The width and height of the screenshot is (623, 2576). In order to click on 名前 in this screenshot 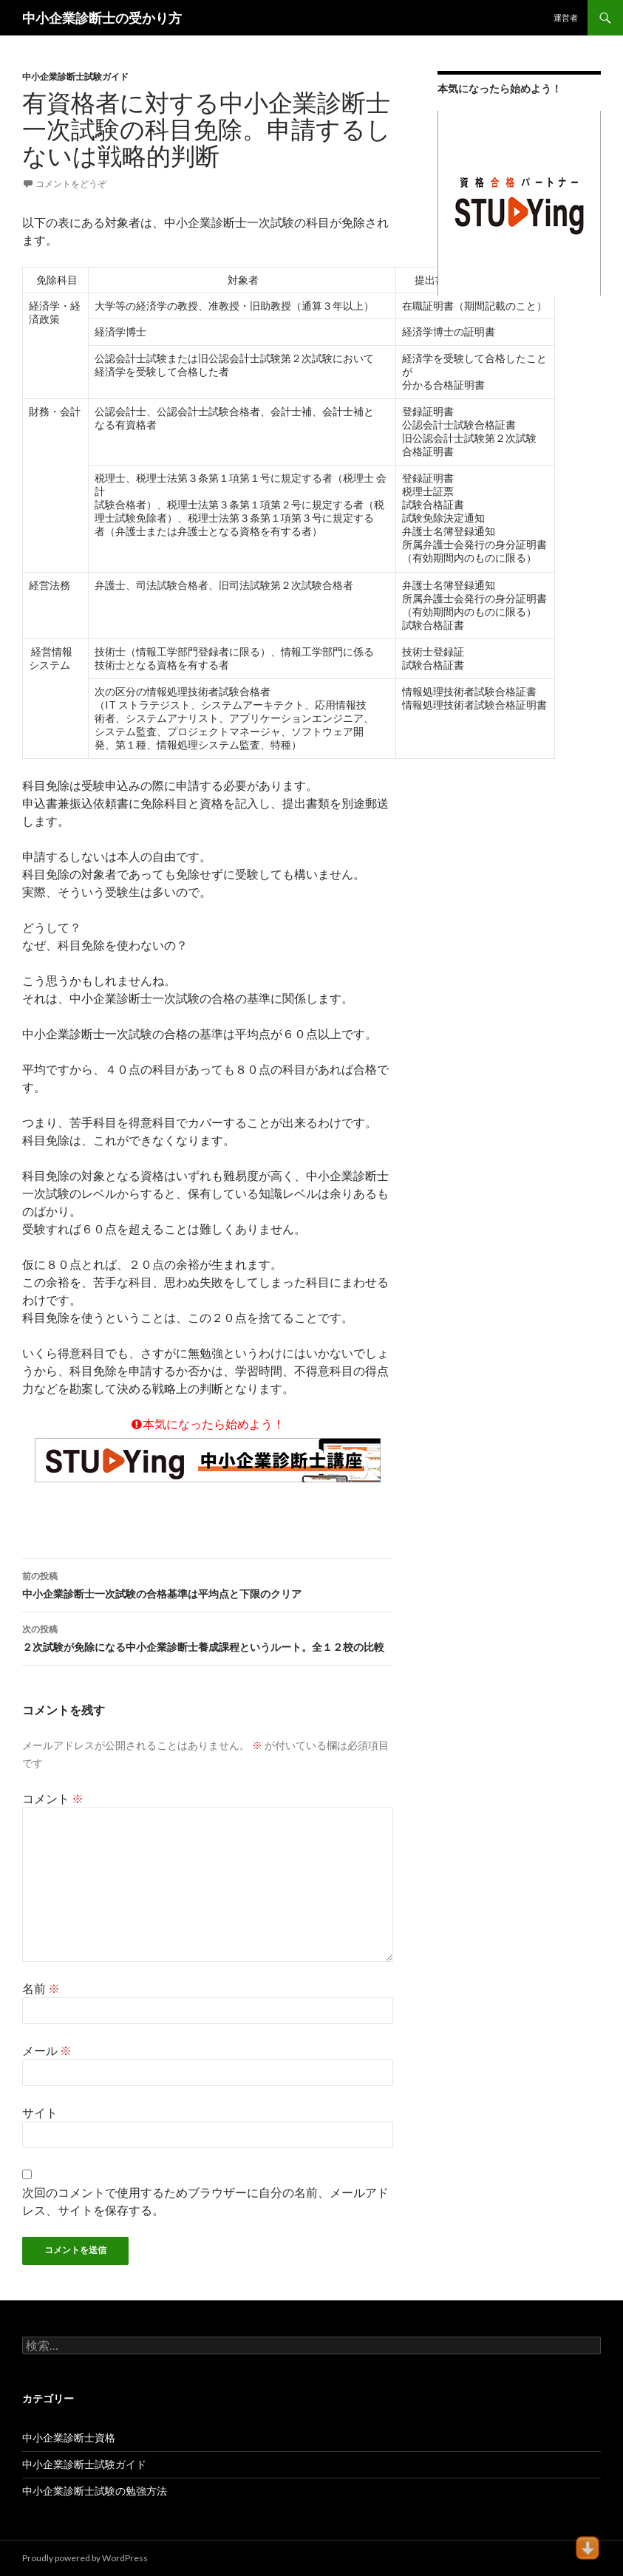, I will do `click(41, 1988)`.